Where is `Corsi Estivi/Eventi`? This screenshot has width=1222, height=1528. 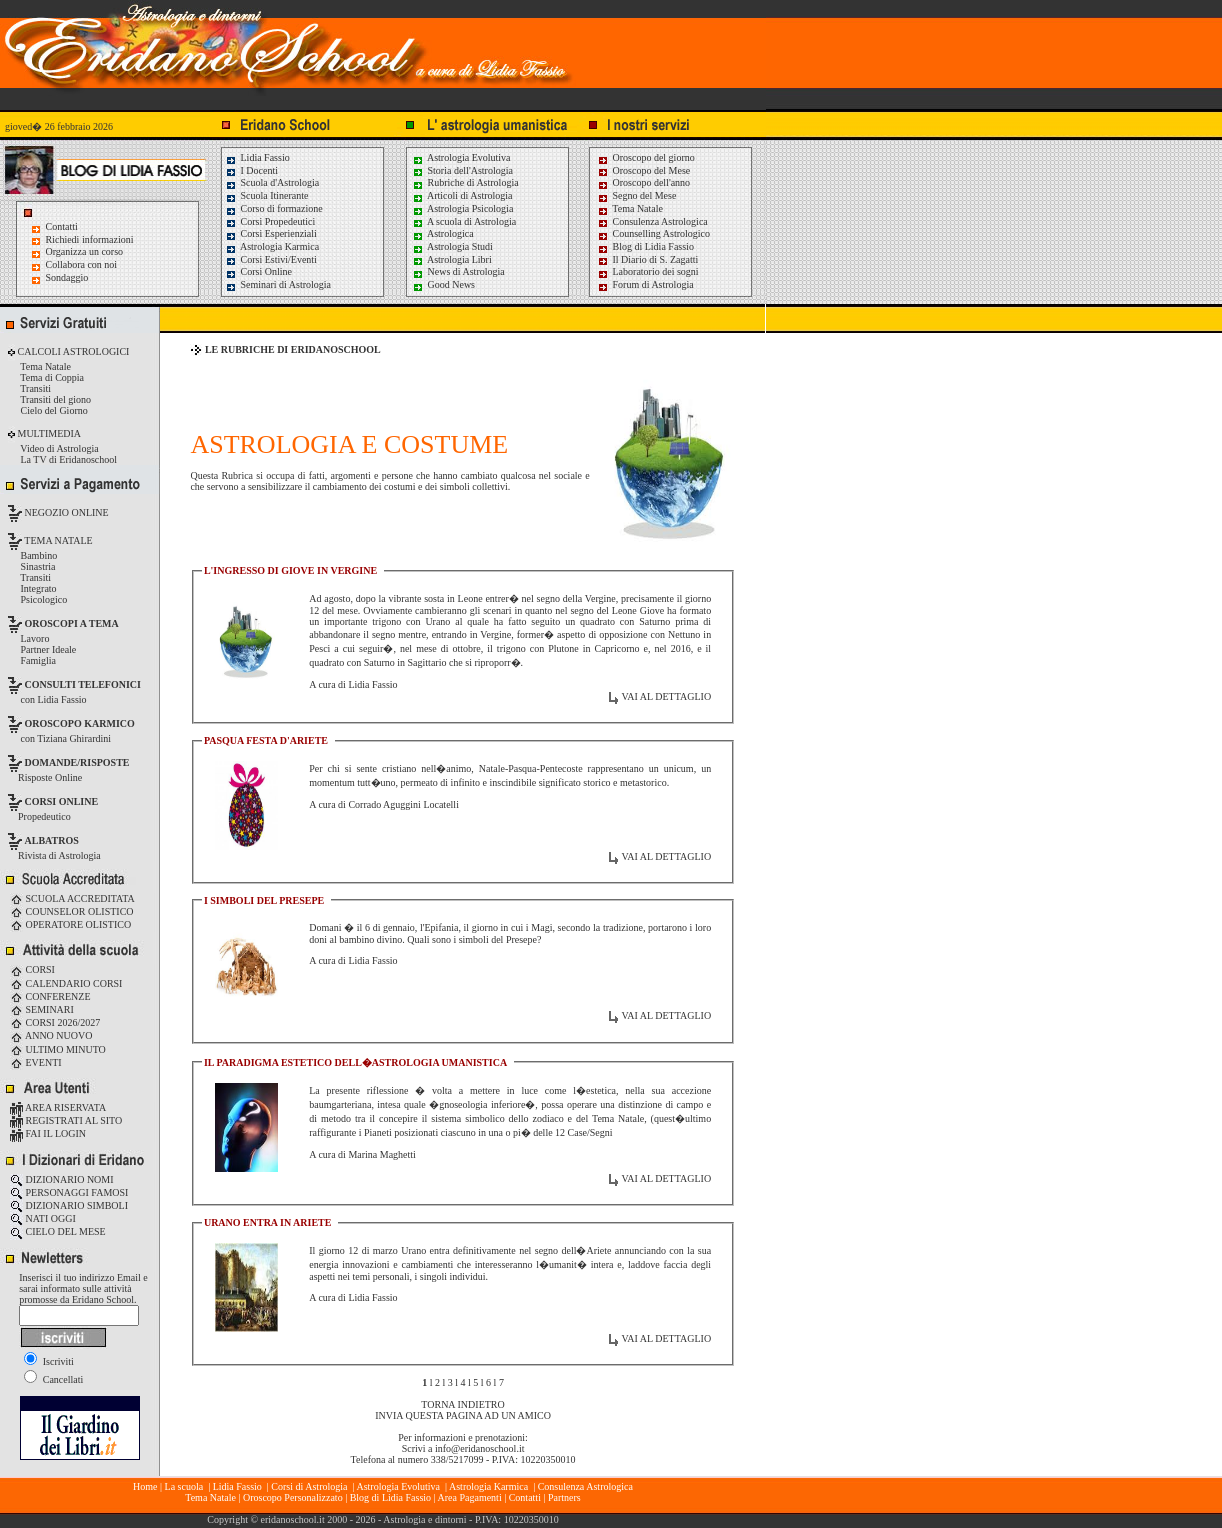 Corsi Estivi/Eventi is located at coordinates (271, 259).